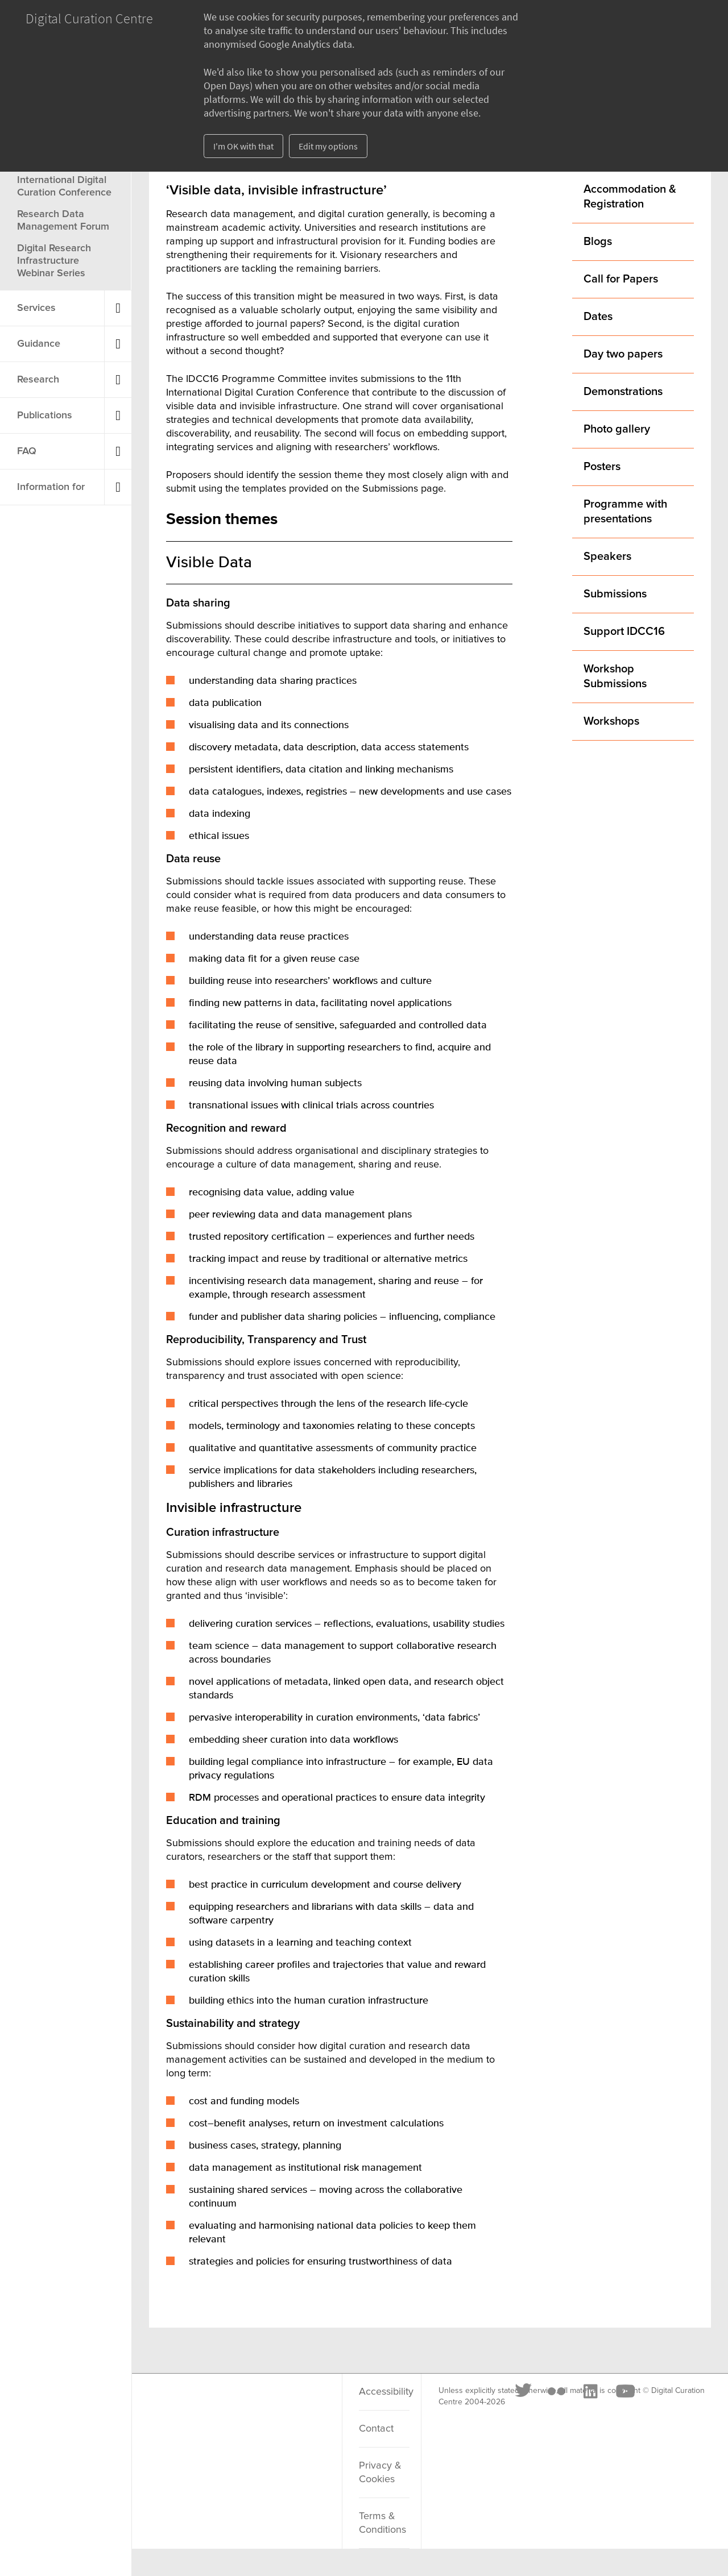 This screenshot has width=728, height=2576. Describe the element at coordinates (380, 2472) in the screenshot. I see `Privacy & Cookies` at that location.